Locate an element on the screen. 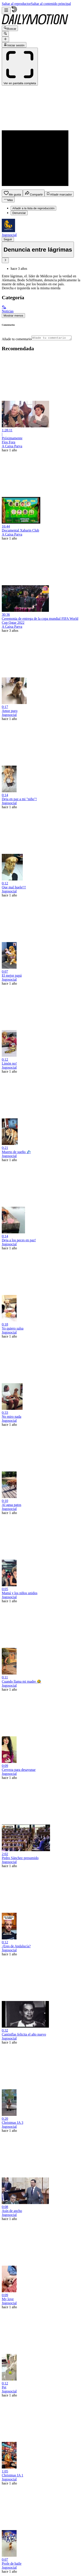 Image resolution: width=83 pixels, height=2576 pixels. Christmas IA 3 is located at coordinates (12, 2123).